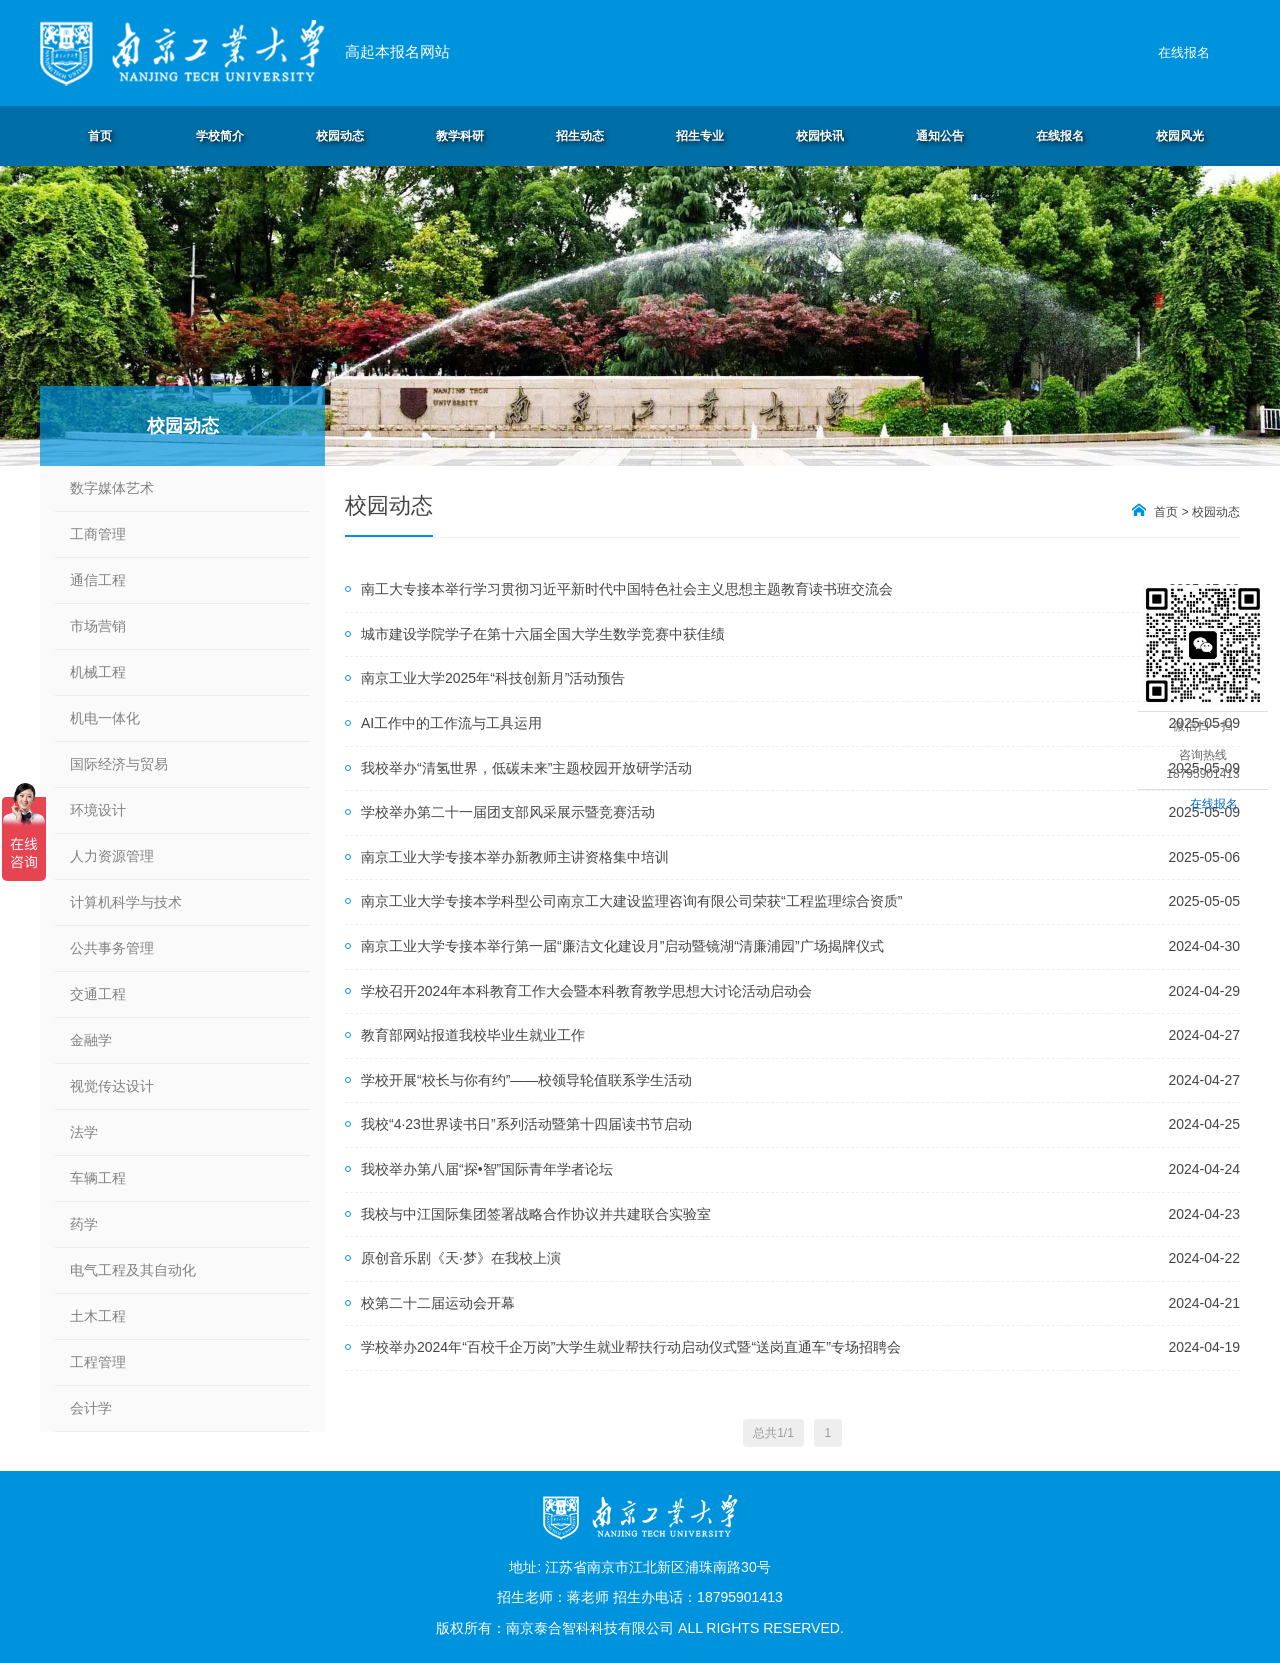 This screenshot has height=1663, width=1280. Describe the element at coordinates (627, 589) in the screenshot. I see `南工大专接本举行学习贯彻习近平新时代中国特色社会主义思想主题教育读书班交流会` at that location.